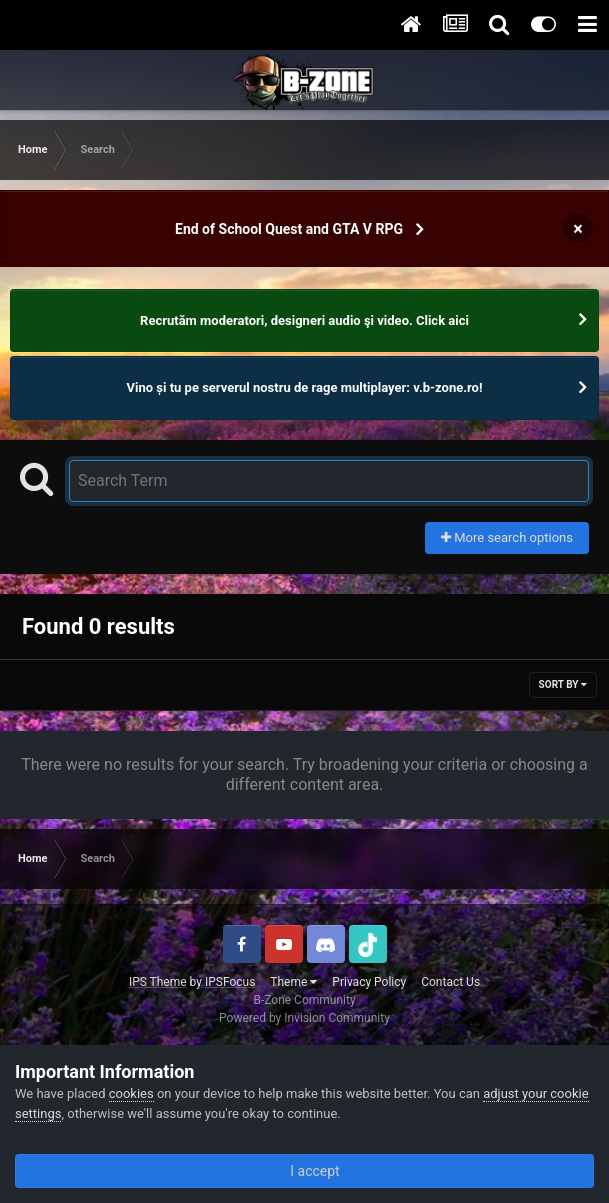  What do you see at coordinates (131, 1093) in the screenshot?
I see `cookies` at bounding box center [131, 1093].